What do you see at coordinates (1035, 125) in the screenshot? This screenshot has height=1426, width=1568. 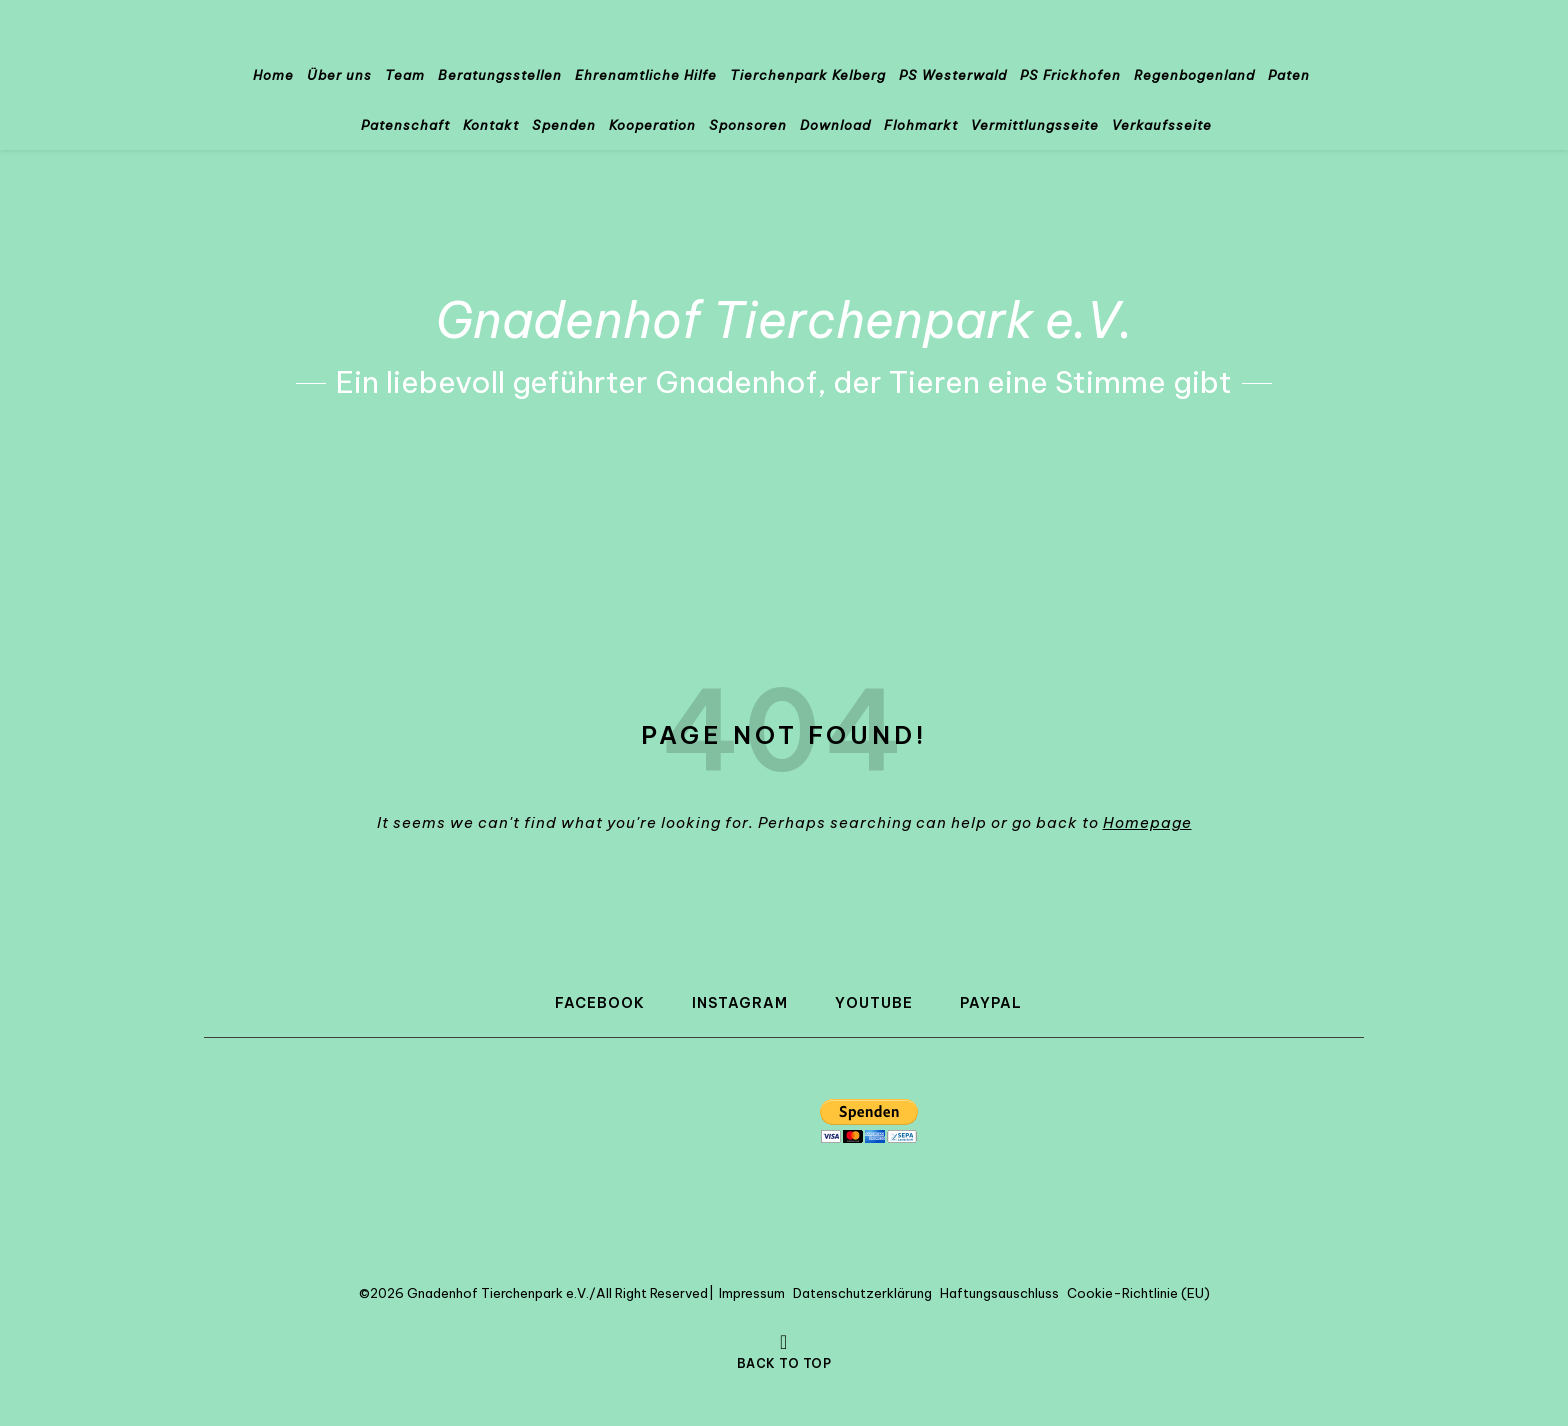 I see `Vermittlungsseite` at bounding box center [1035, 125].